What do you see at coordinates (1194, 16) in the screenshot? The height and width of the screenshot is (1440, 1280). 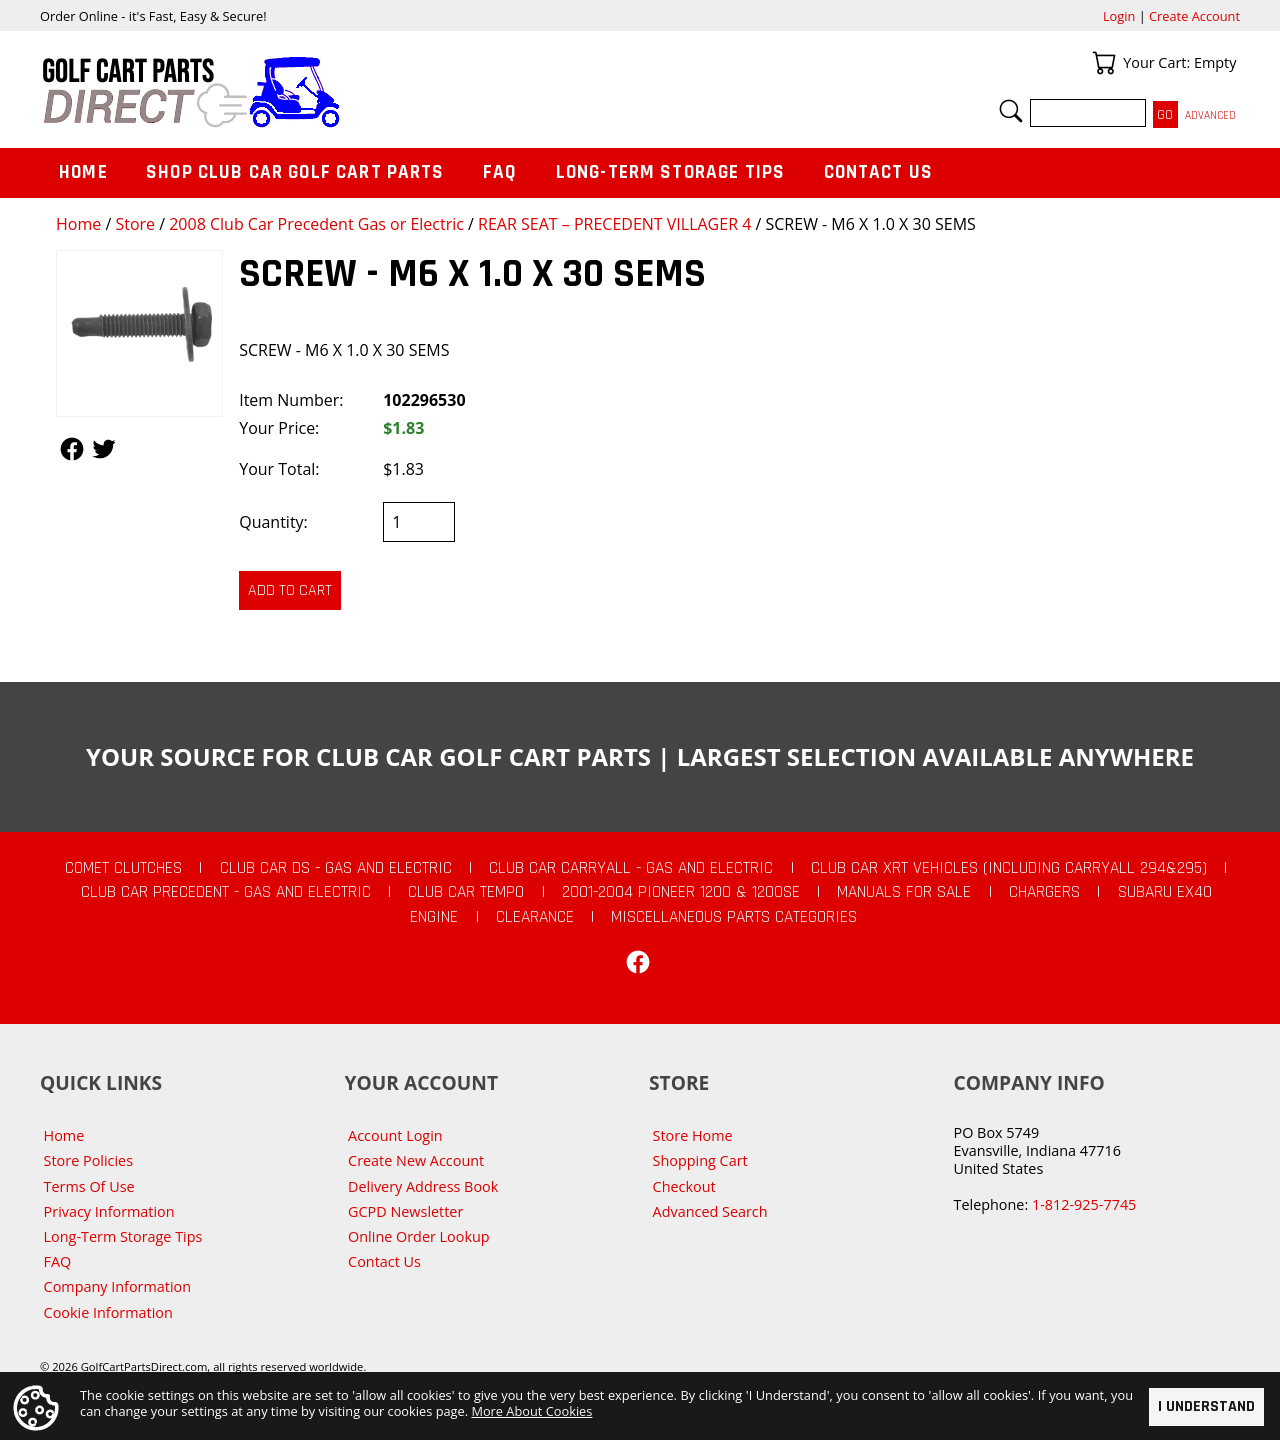 I see `Create Account` at bounding box center [1194, 16].